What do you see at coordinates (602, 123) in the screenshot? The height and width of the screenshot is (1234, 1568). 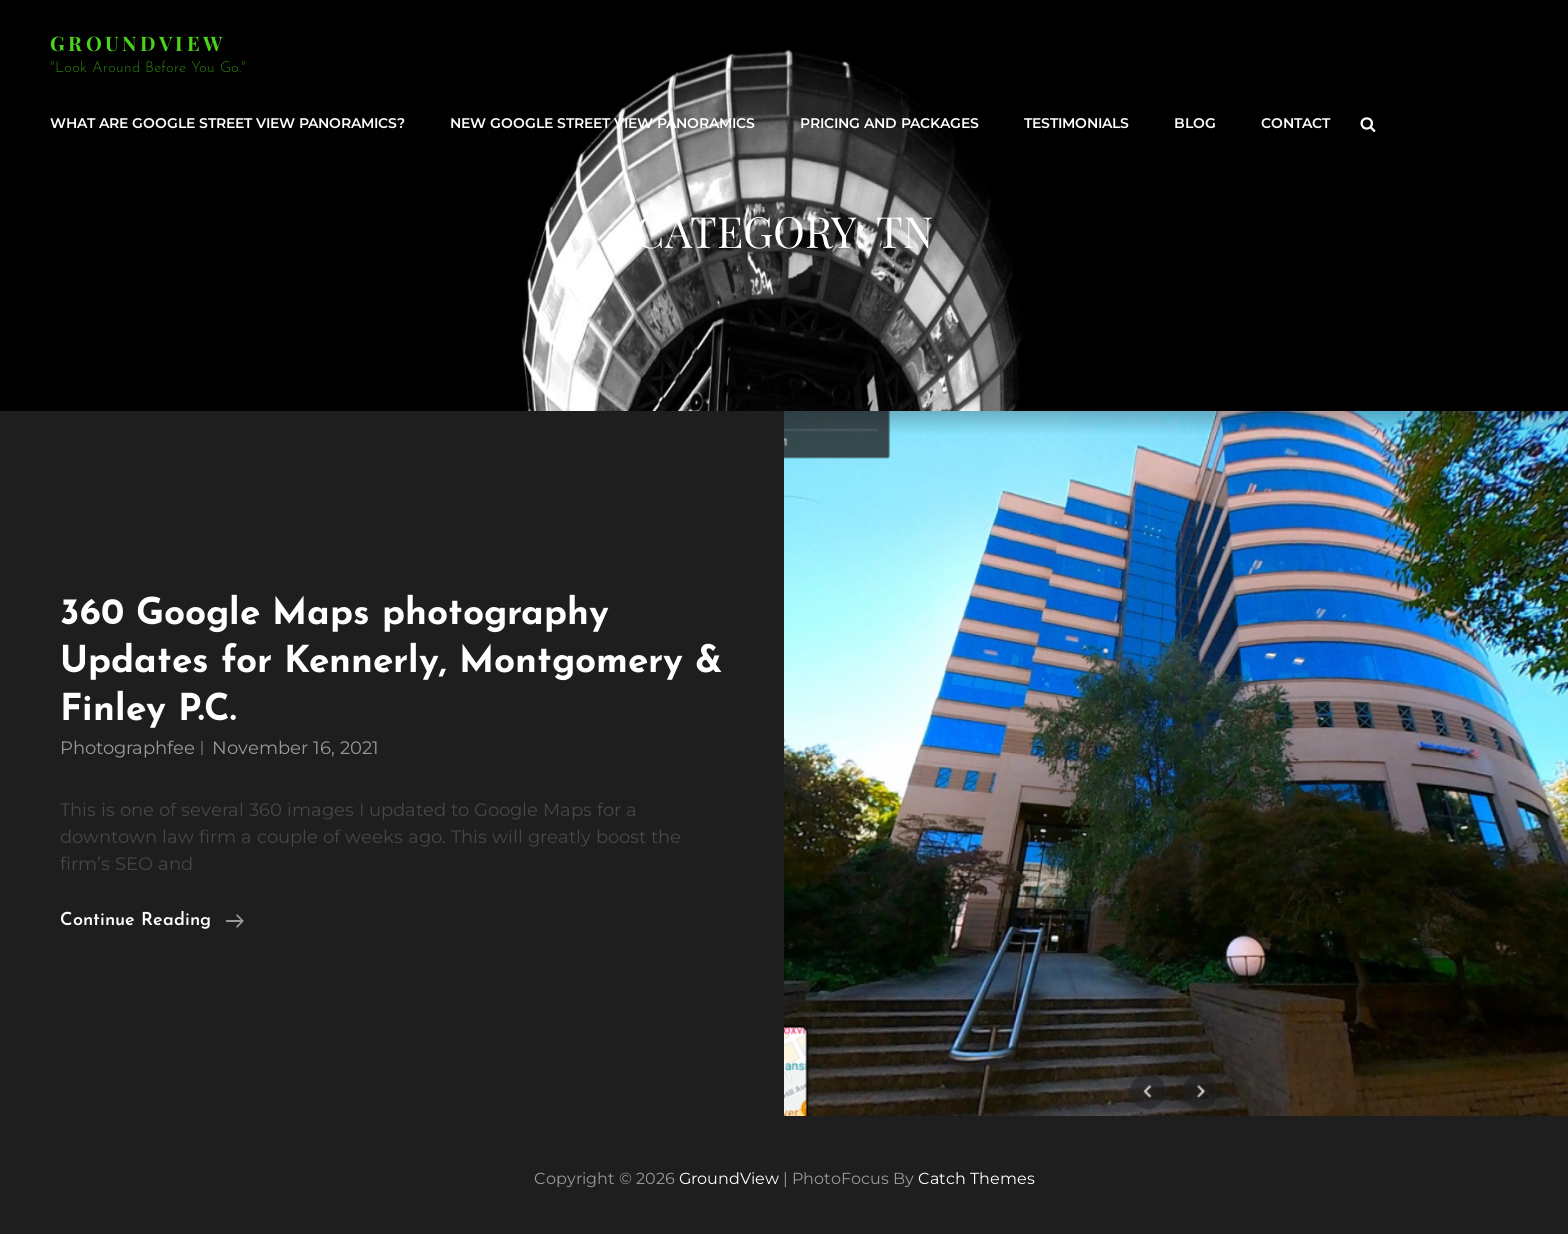 I see `New Google Street View Panoramics` at bounding box center [602, 123].